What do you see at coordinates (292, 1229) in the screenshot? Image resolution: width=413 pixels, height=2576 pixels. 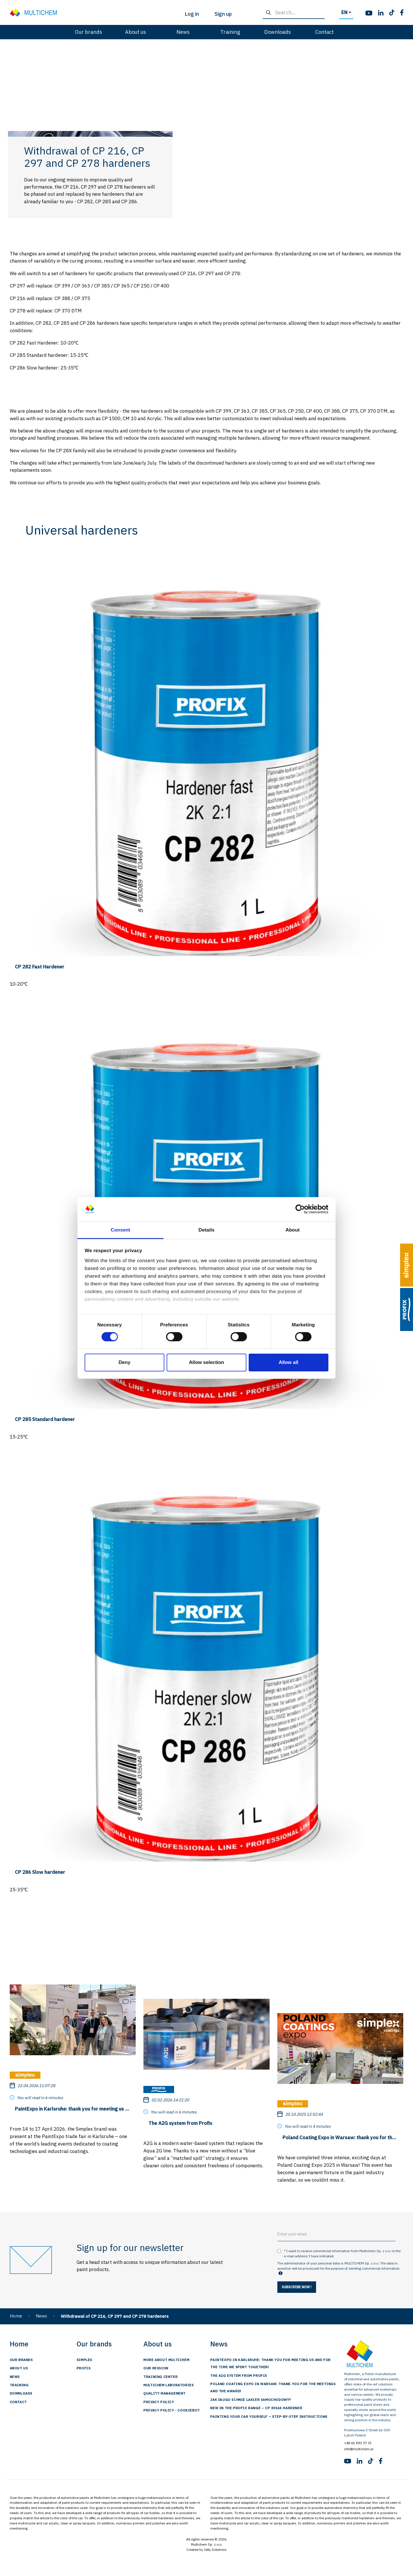 I see `About [tab]` at bounding box center [292, 1229].